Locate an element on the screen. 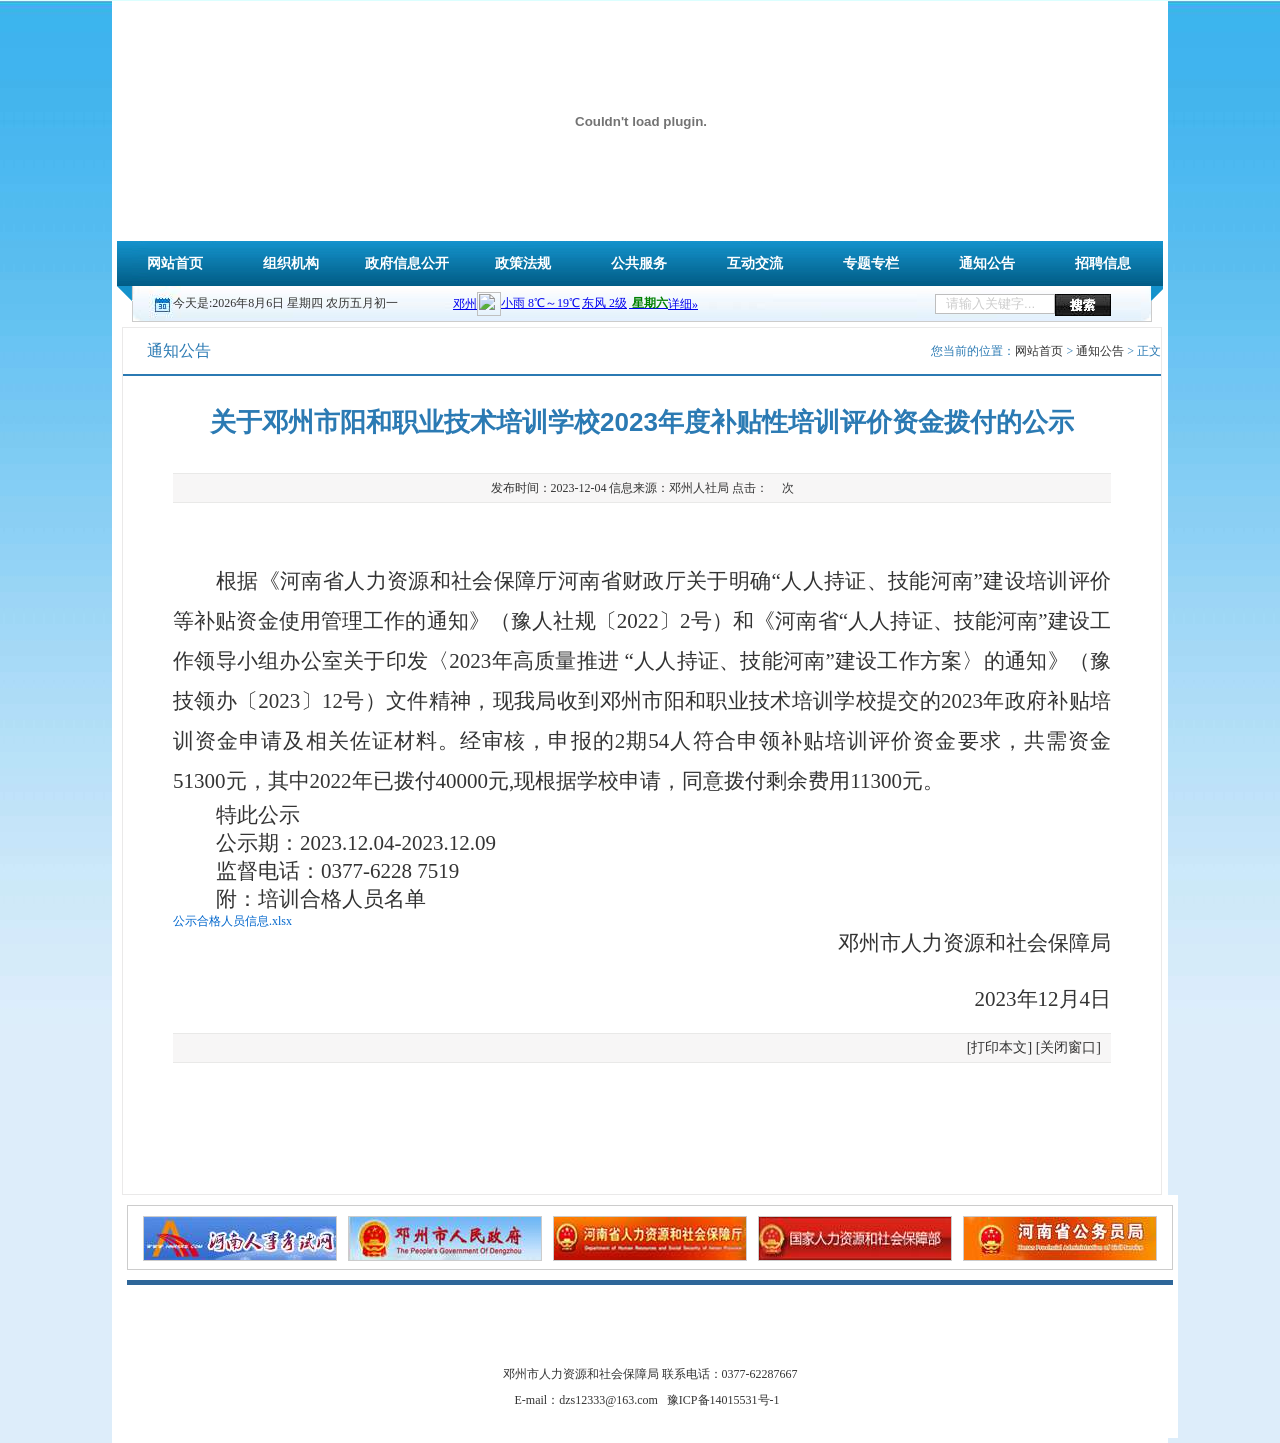 The height and width of the screenshot is (1443, 1280). 招聘信息 is located at coordinates (1103, 263).